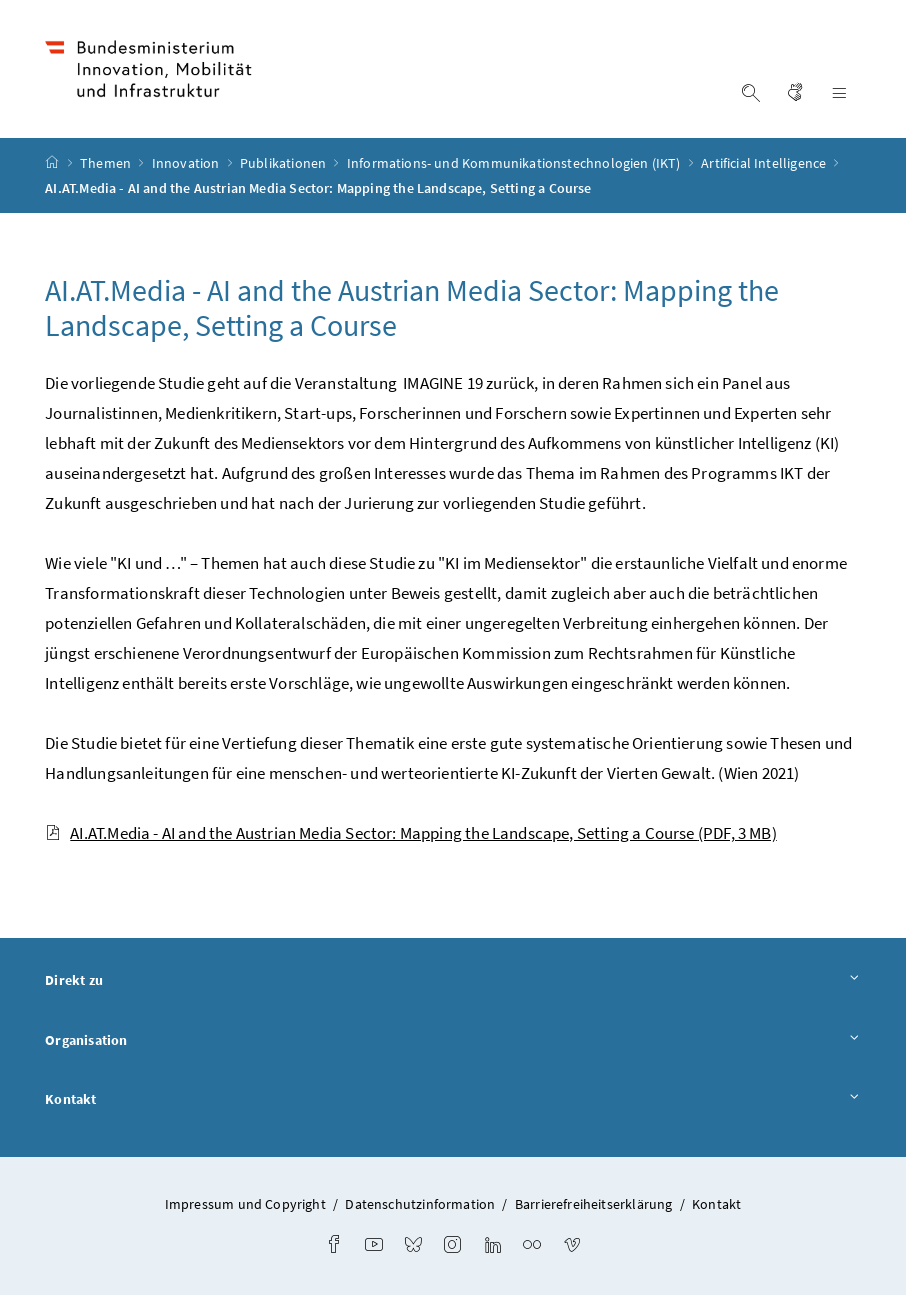  Describe the element at coordinates (420, 1204) in the screenshot. I see `Datenschutzinformation` at that location.